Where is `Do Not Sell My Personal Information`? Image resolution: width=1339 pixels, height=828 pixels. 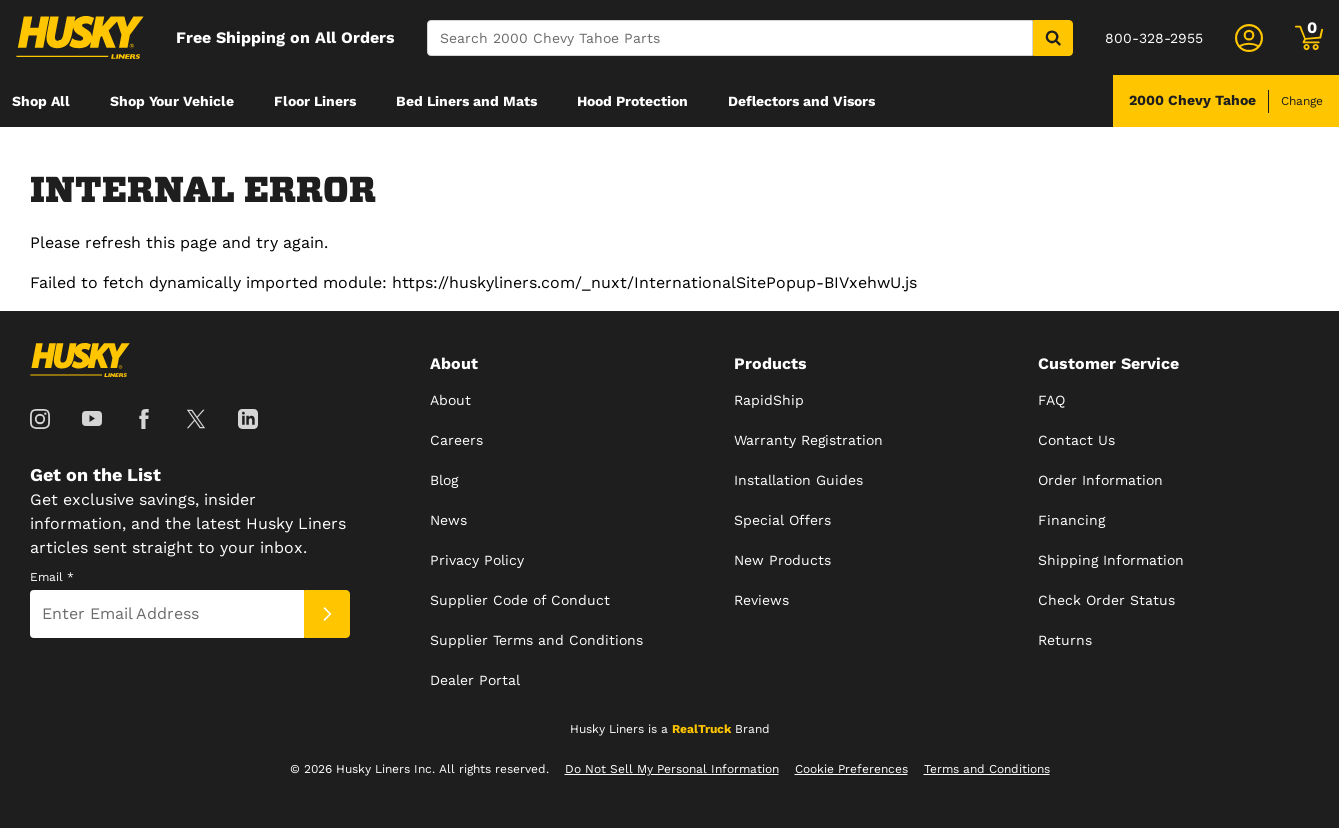 Do Not Sell My Personal Information is located at coordinates (672, 769).